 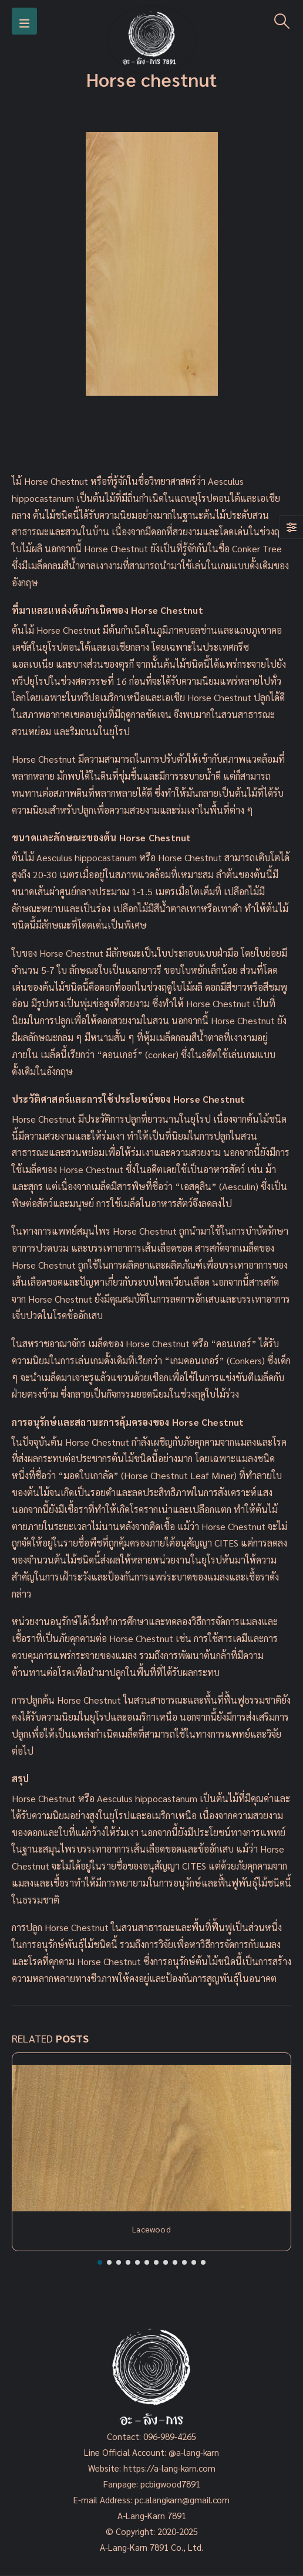 I want to click on @a-lang-karn, so click(x=194, y=2452).